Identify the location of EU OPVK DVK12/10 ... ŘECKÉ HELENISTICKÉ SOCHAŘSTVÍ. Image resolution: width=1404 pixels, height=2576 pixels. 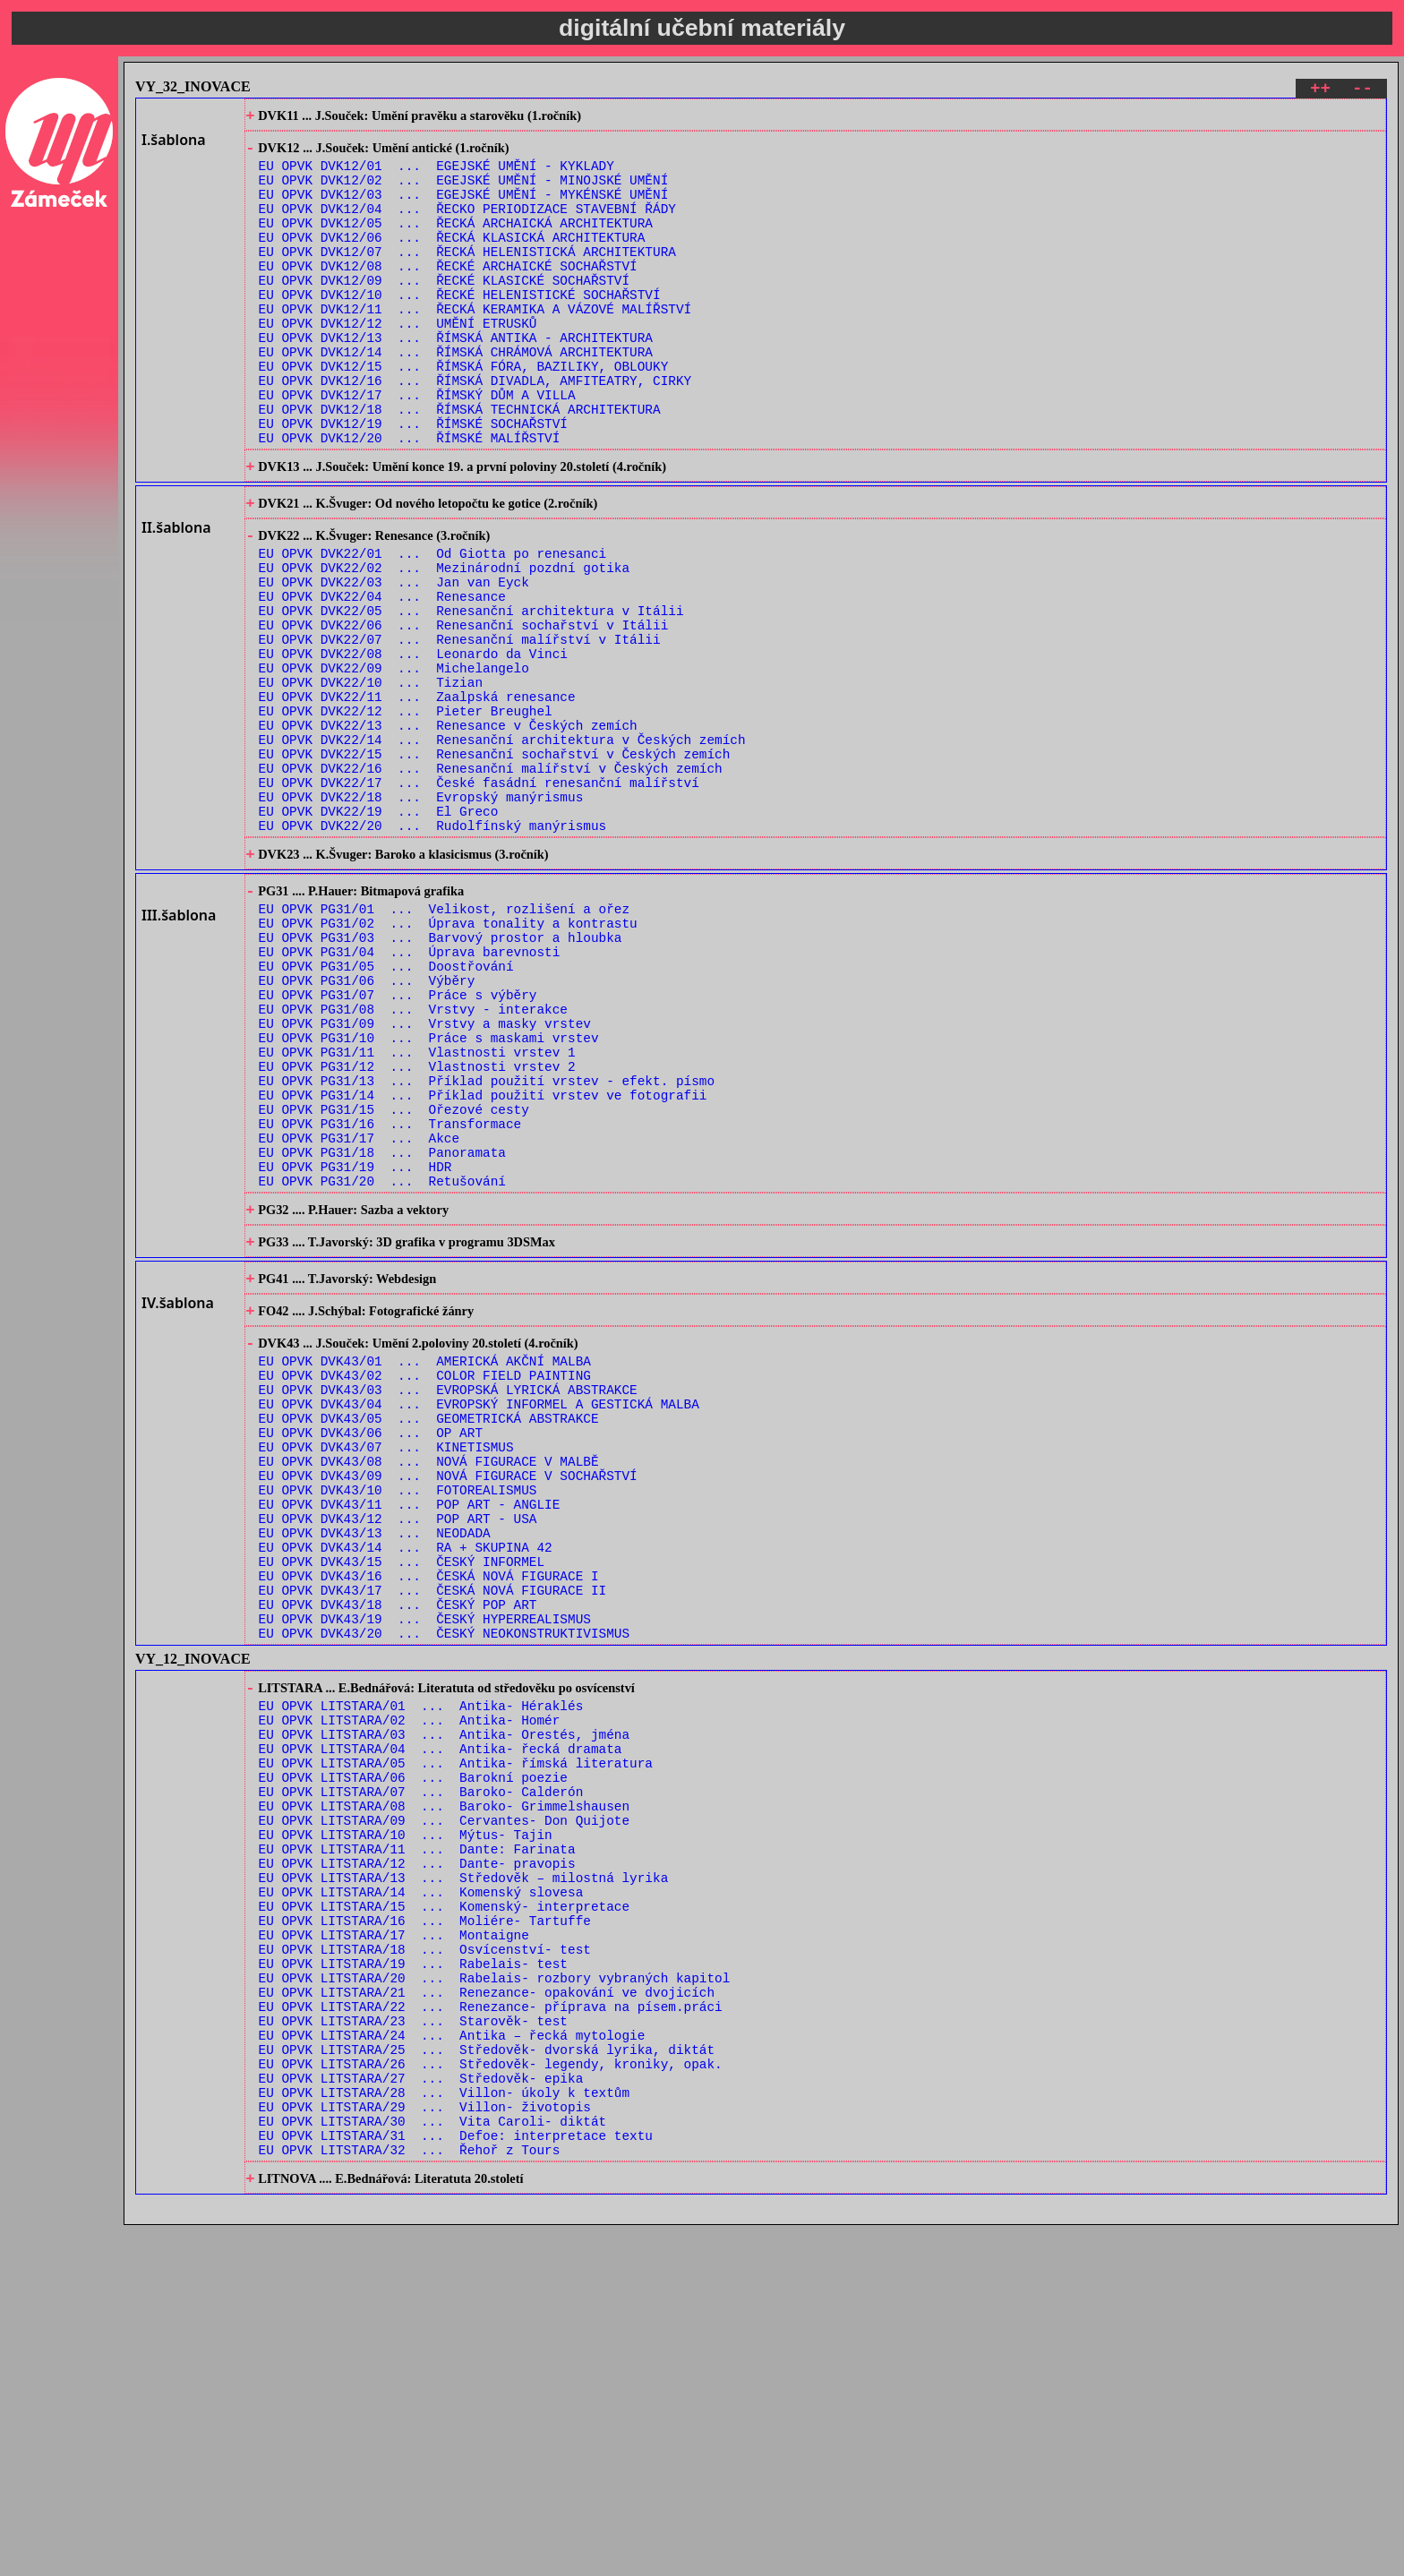
(460, 328).